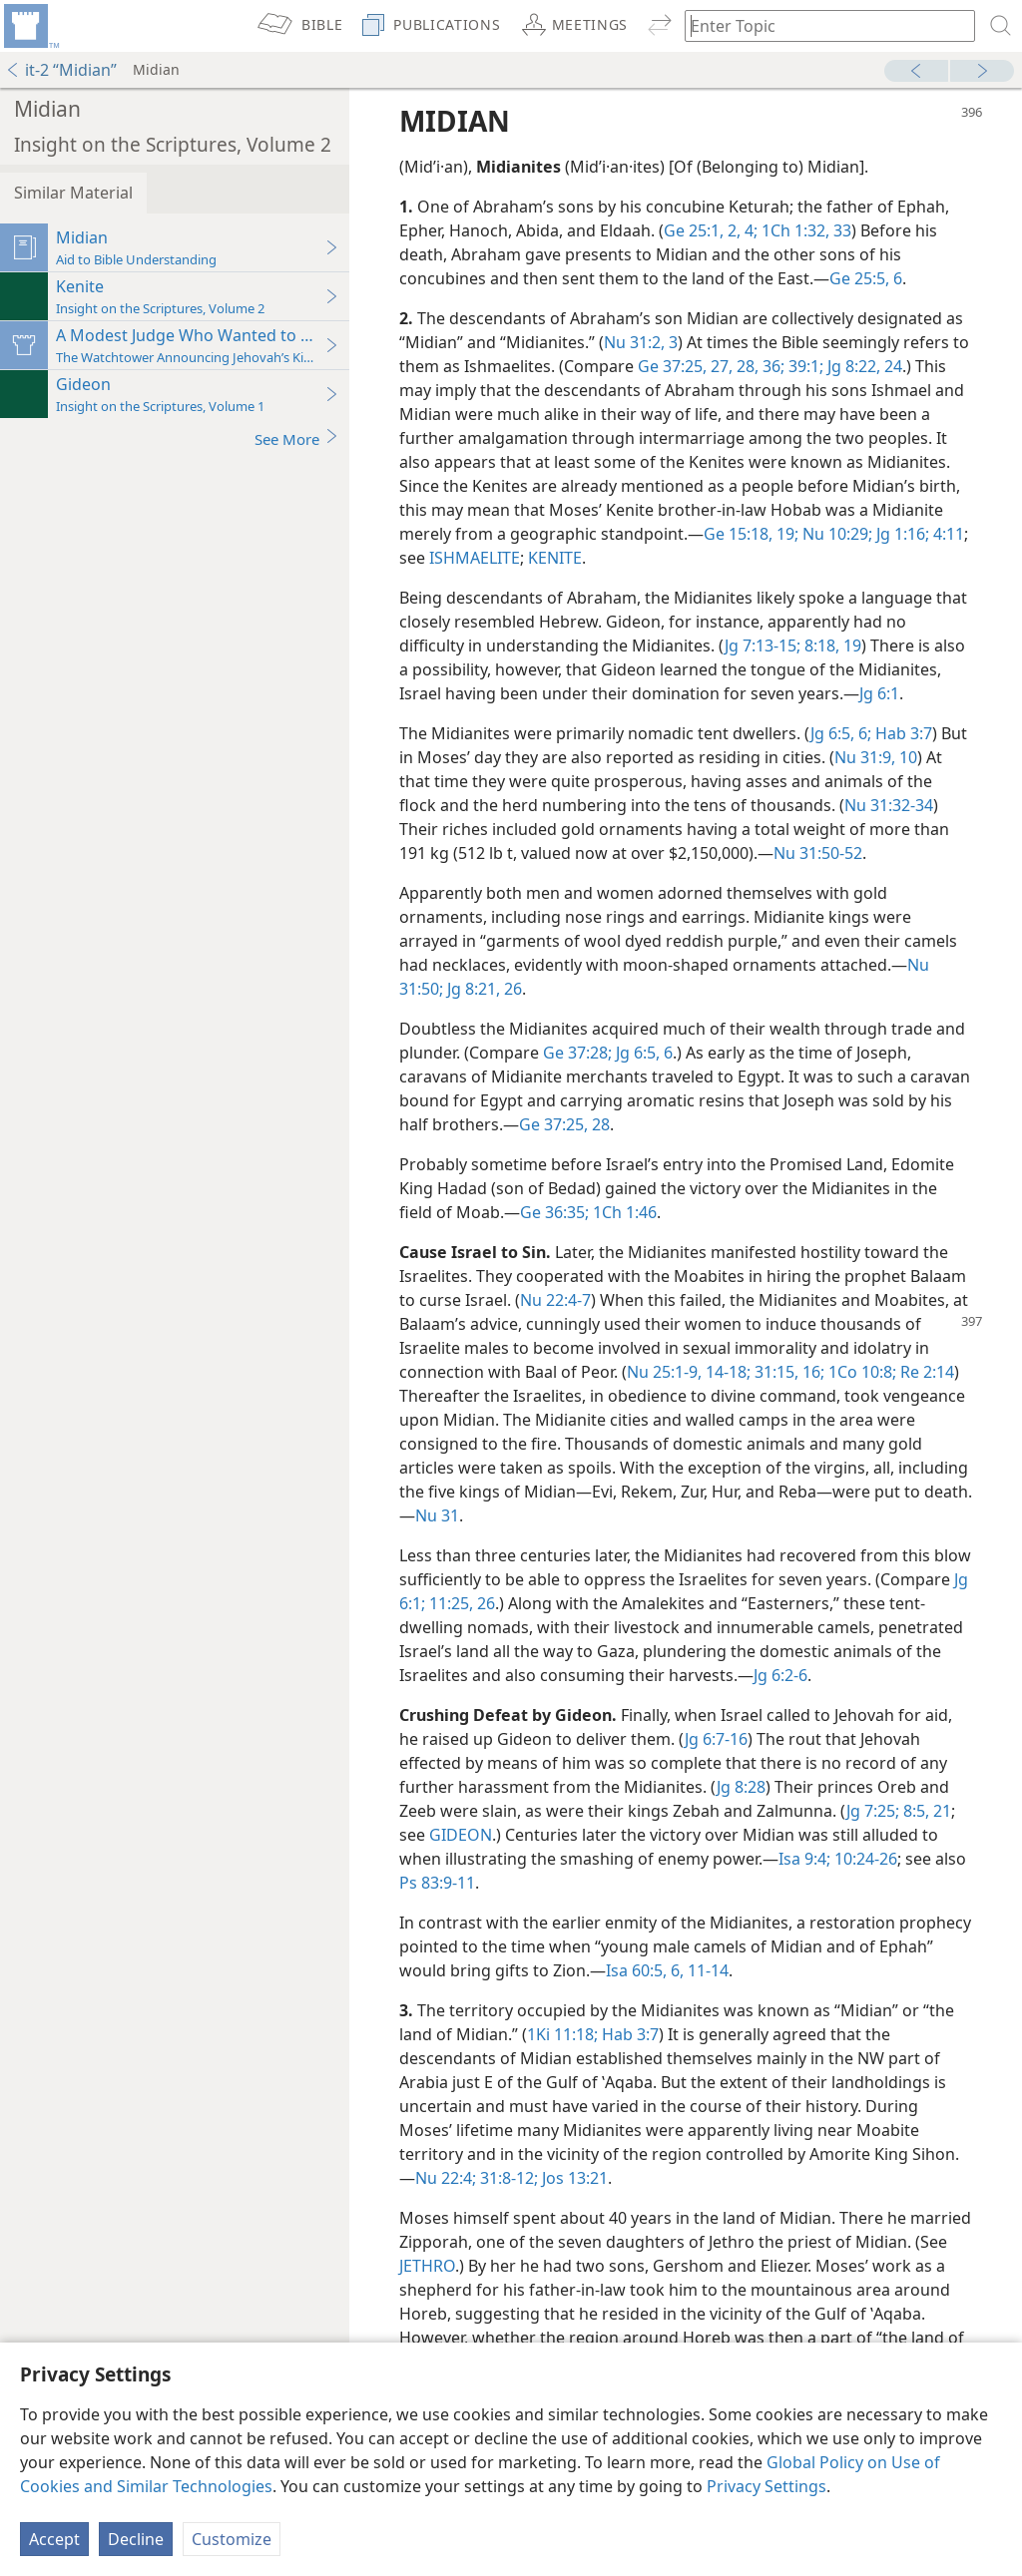 The height and width of the screenshot is (2576, 1022). I want to click on 11:25, 26, so click(460, 1603).